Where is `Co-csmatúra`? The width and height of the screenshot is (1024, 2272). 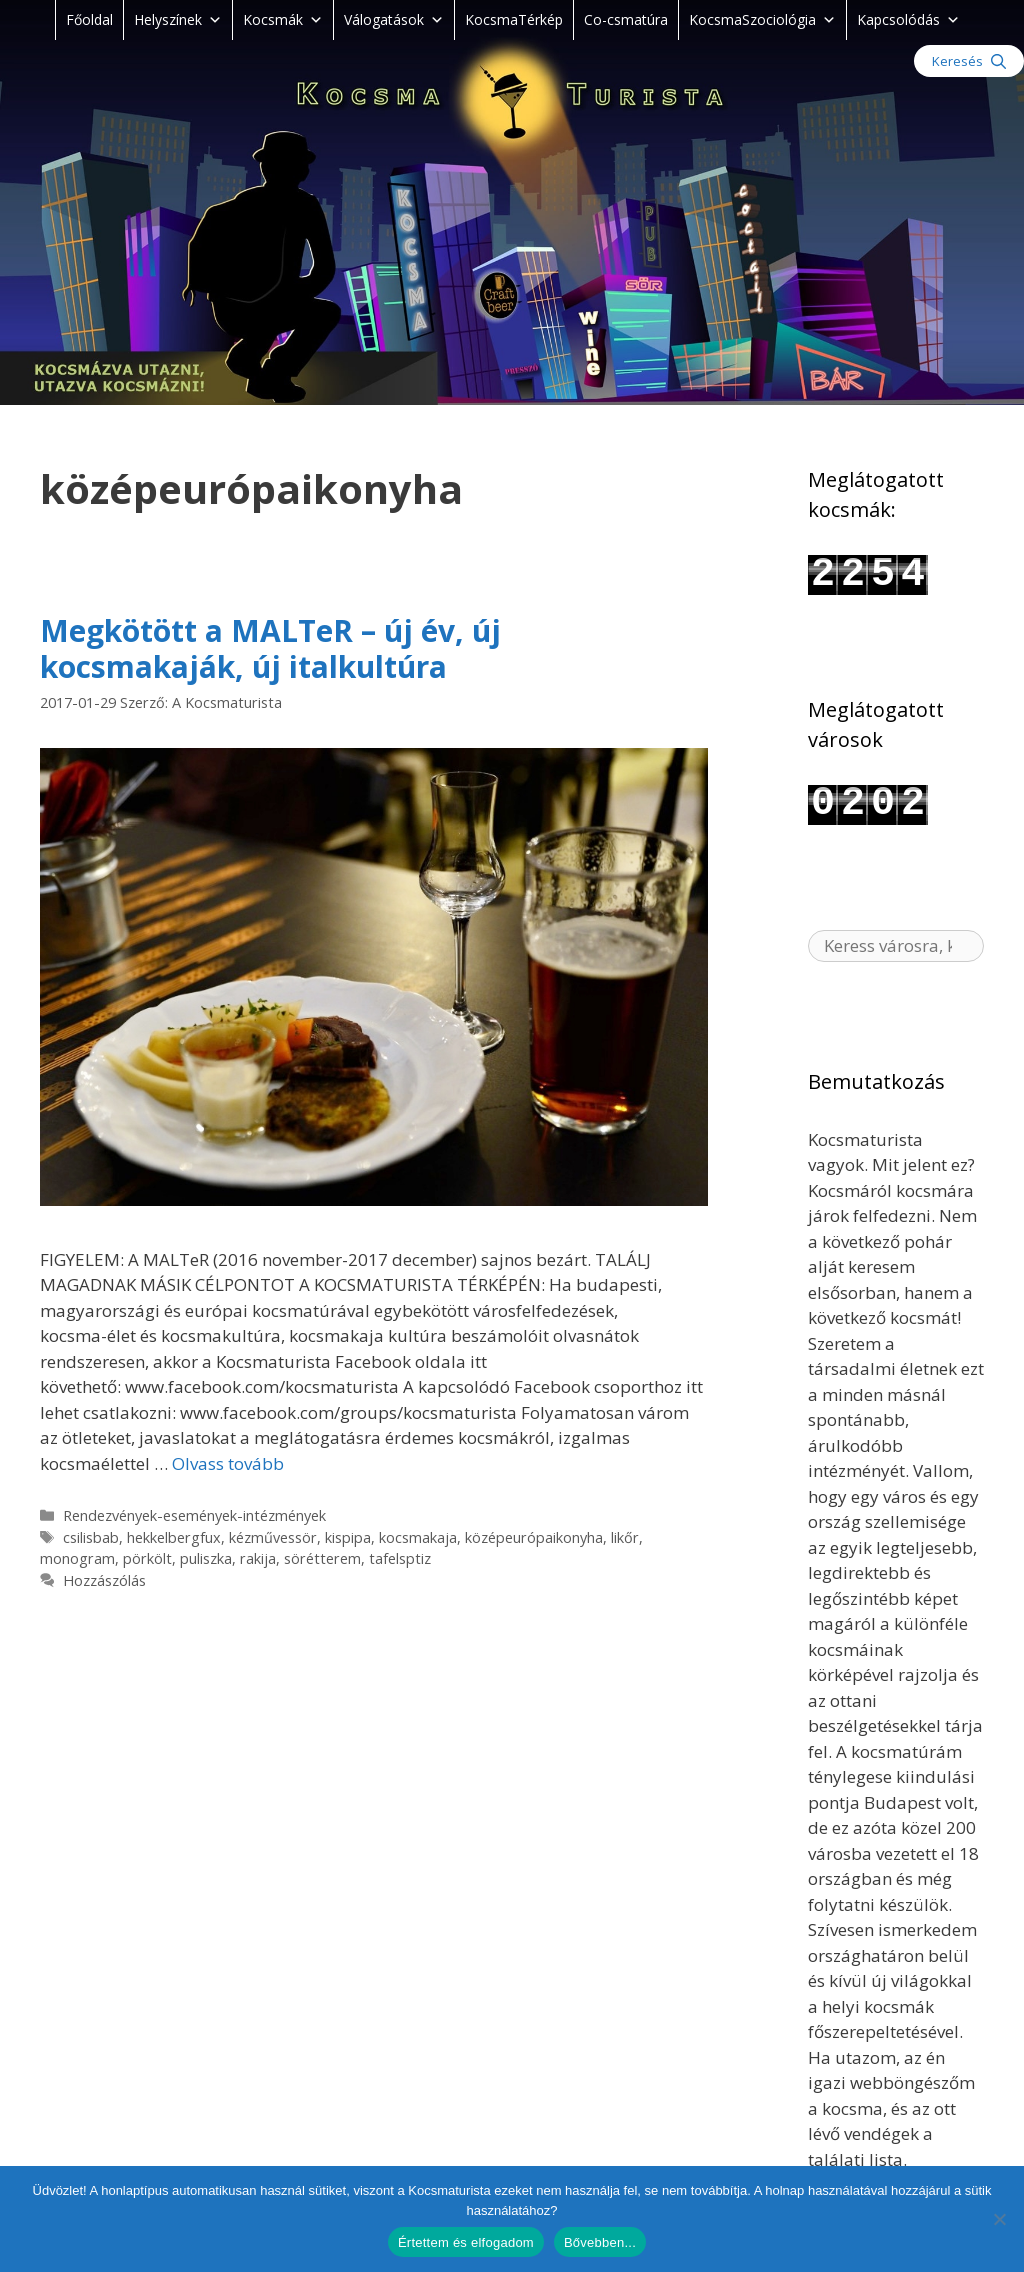 Co-csmatúra is located at coordinates (626, 19).